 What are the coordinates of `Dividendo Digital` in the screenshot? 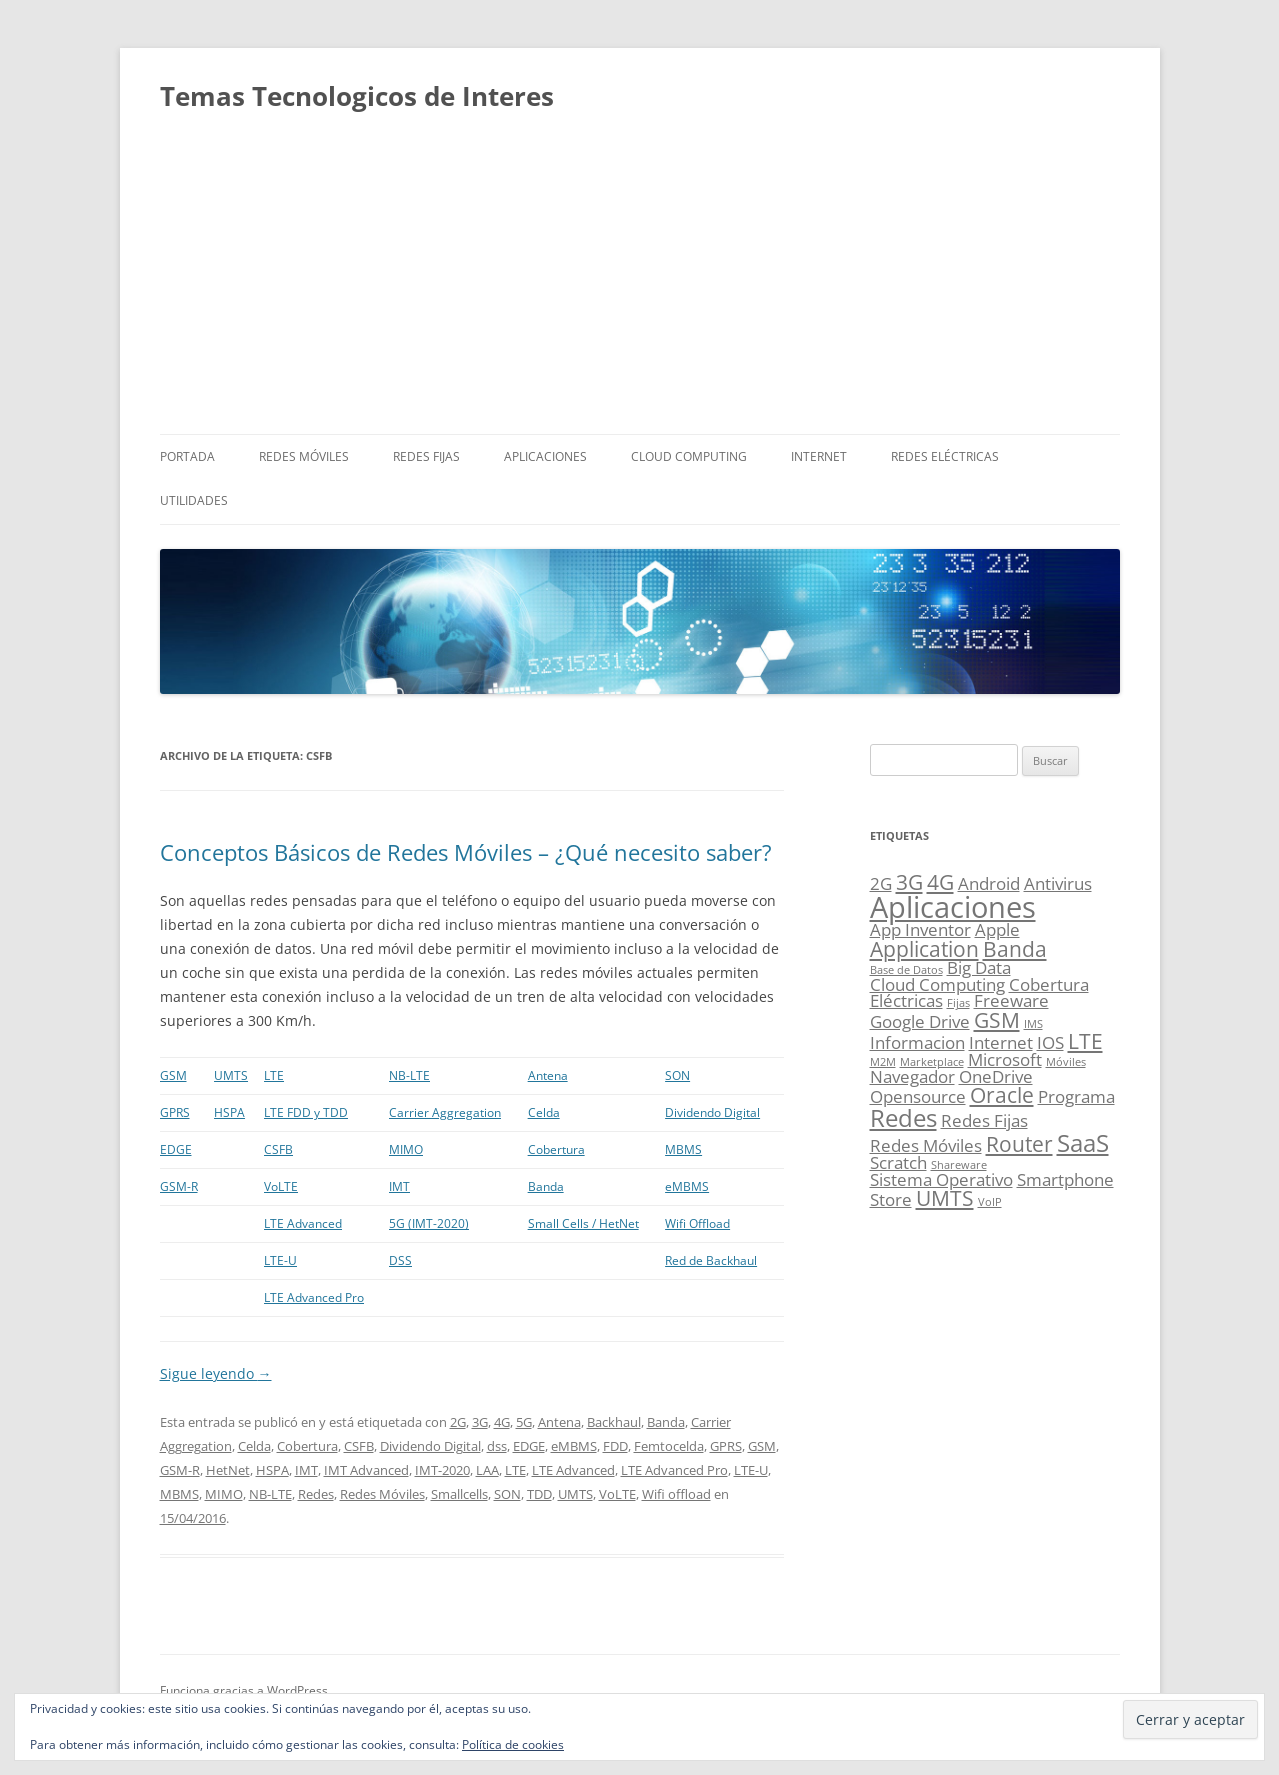 It's located at (712, 1112).